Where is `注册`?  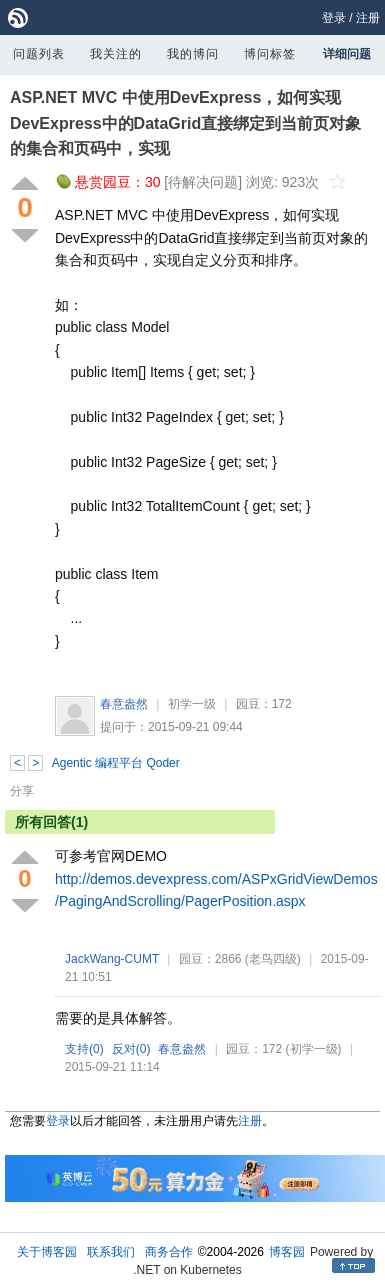 注册 is located at coordinates (368, 18).